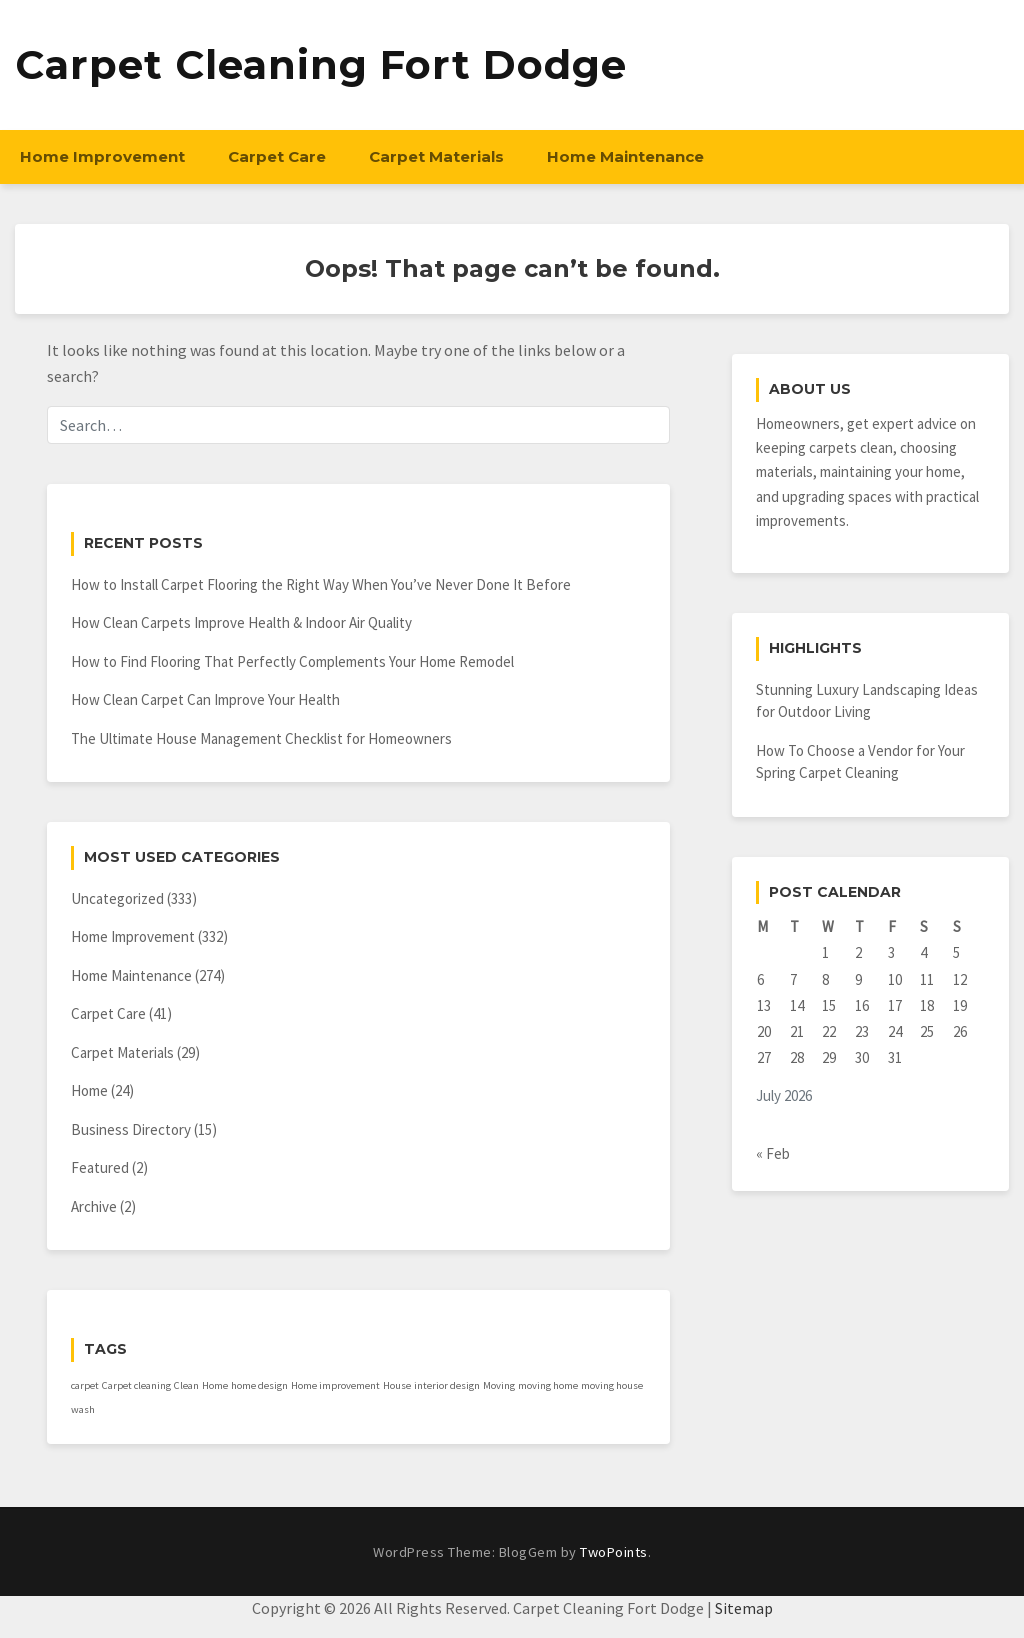 The width and height of the screenshot is (1024, 1638). I want to click on How to Install Carpet Flooring the Right Way When You’ve Never Done It Before, so click(321, 584).